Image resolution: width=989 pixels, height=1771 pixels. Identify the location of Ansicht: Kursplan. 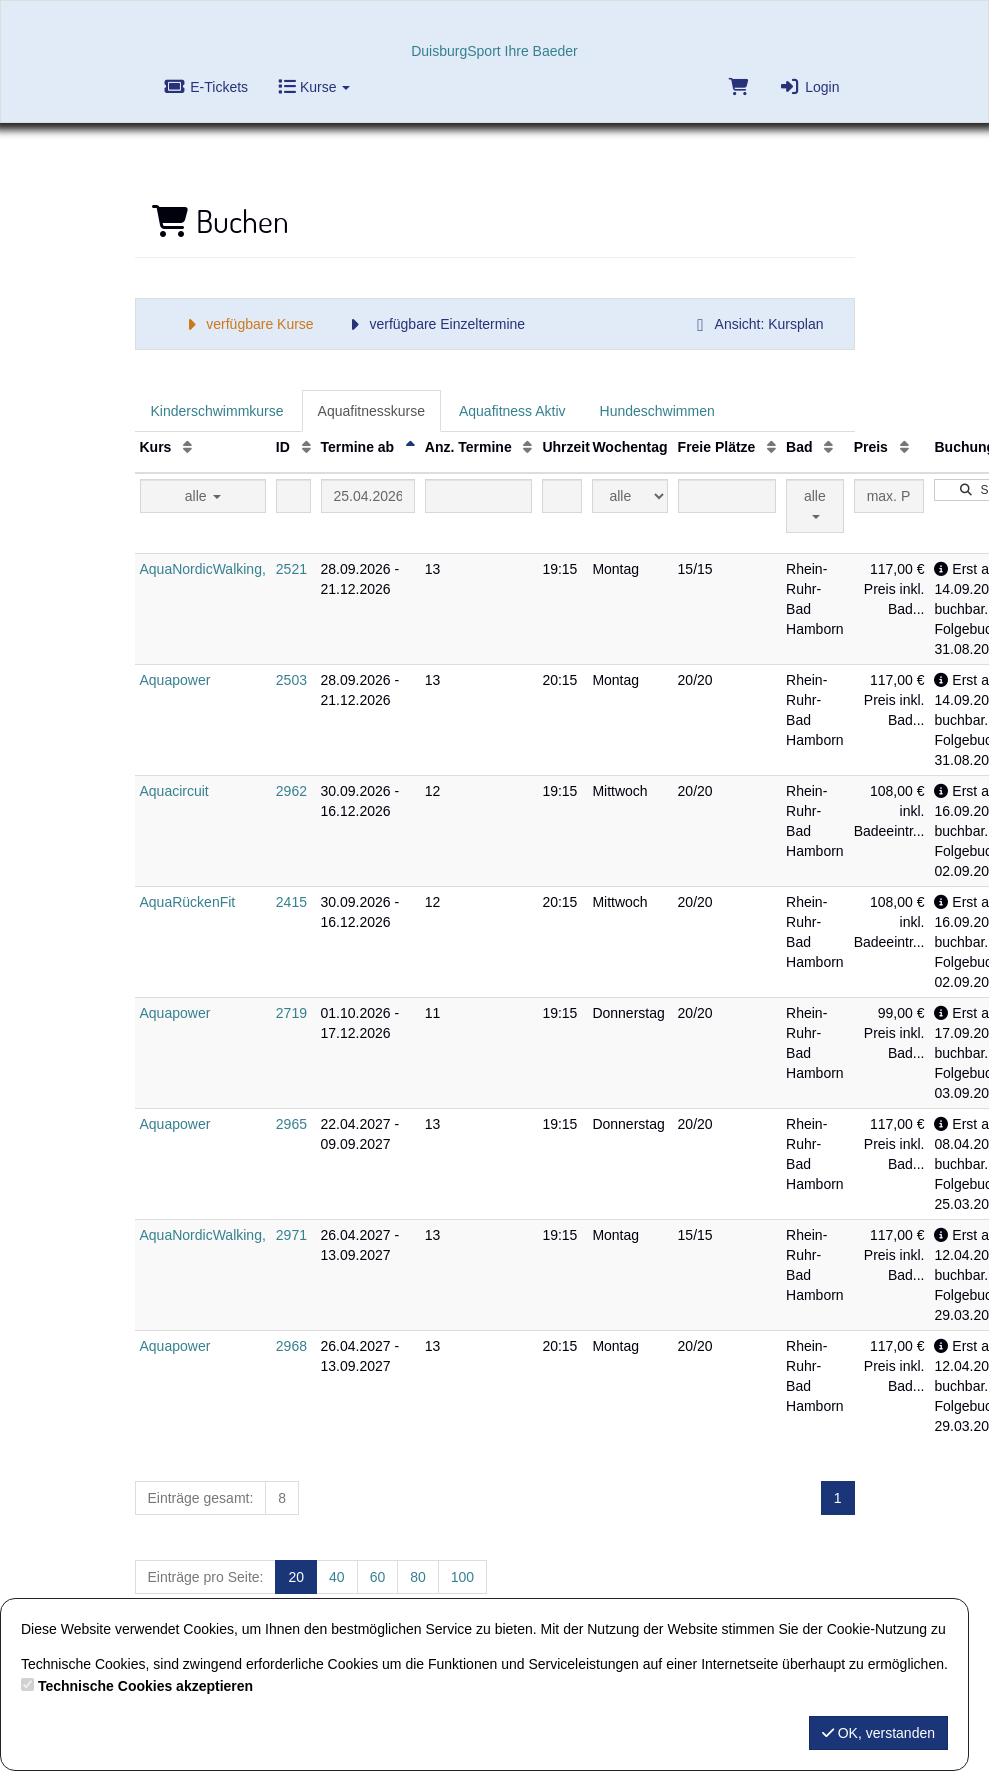
(757, 324).